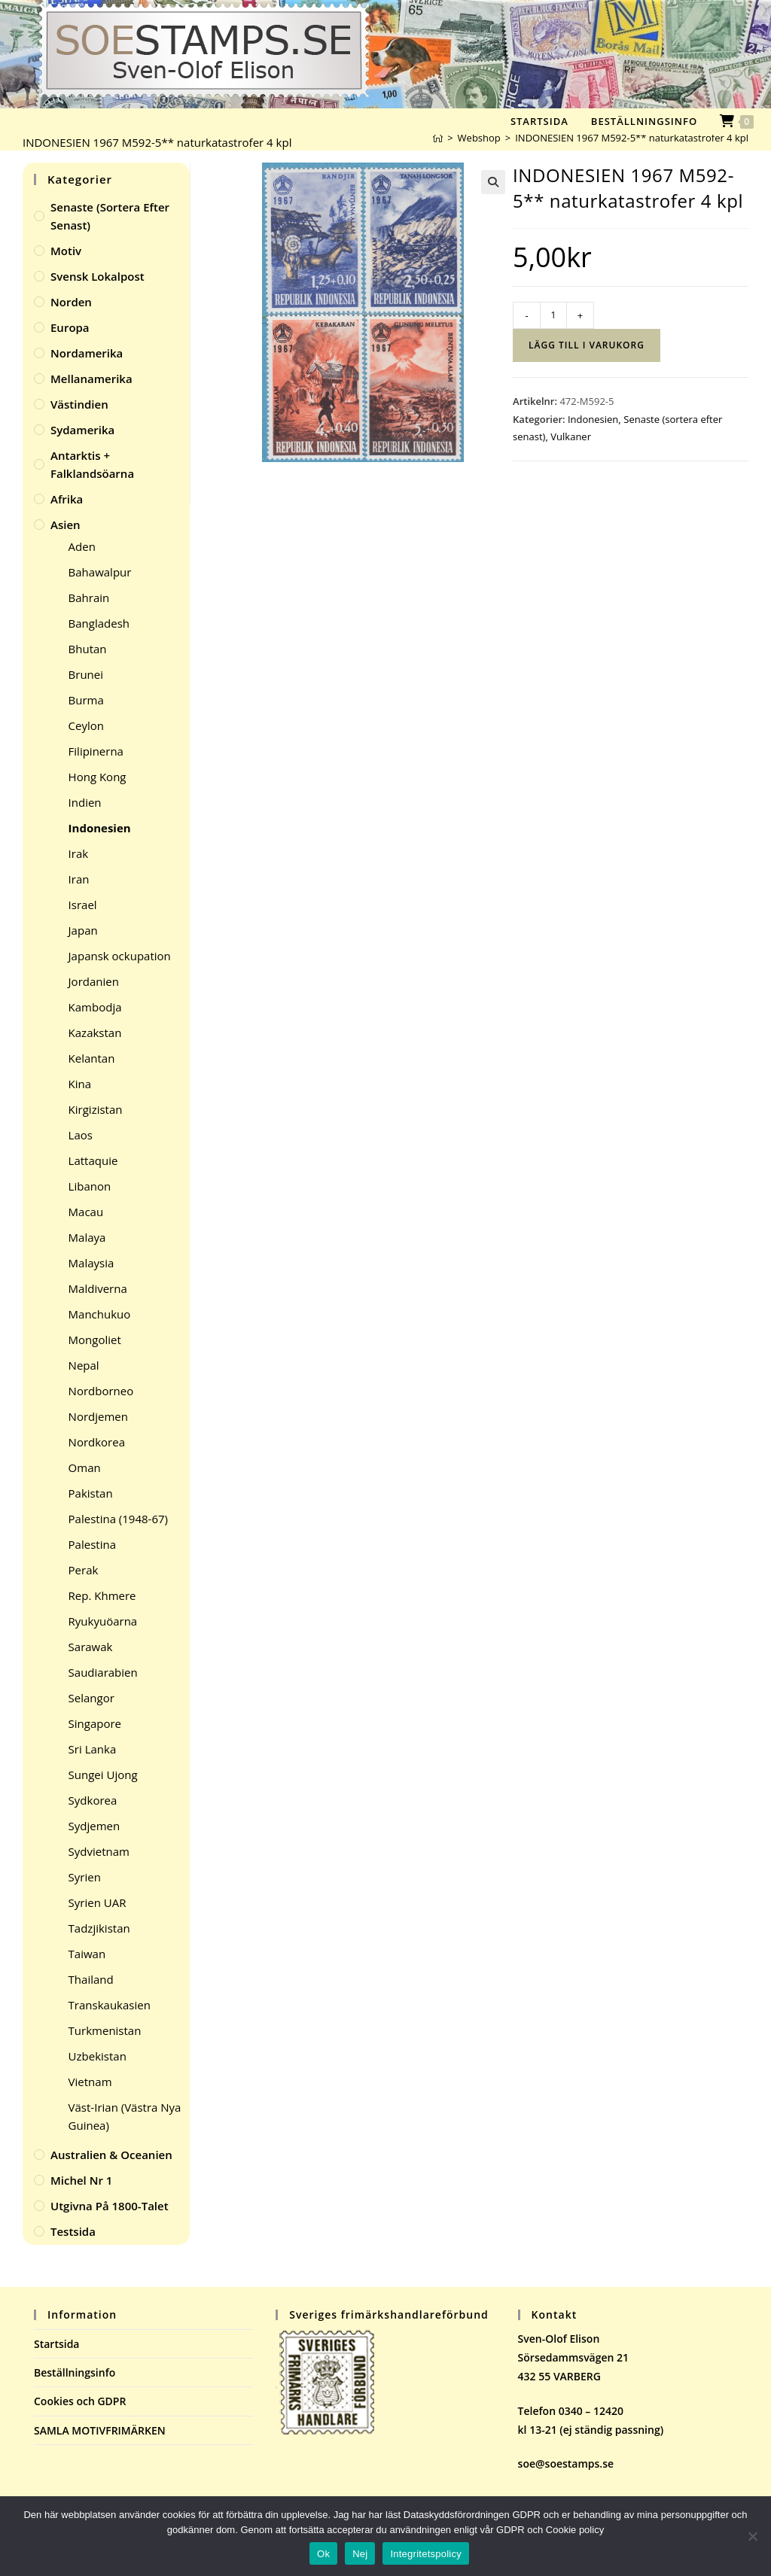  Describe the element at coordinates (82, 429) in the screenshot. I see `Sydamerika` at that location.